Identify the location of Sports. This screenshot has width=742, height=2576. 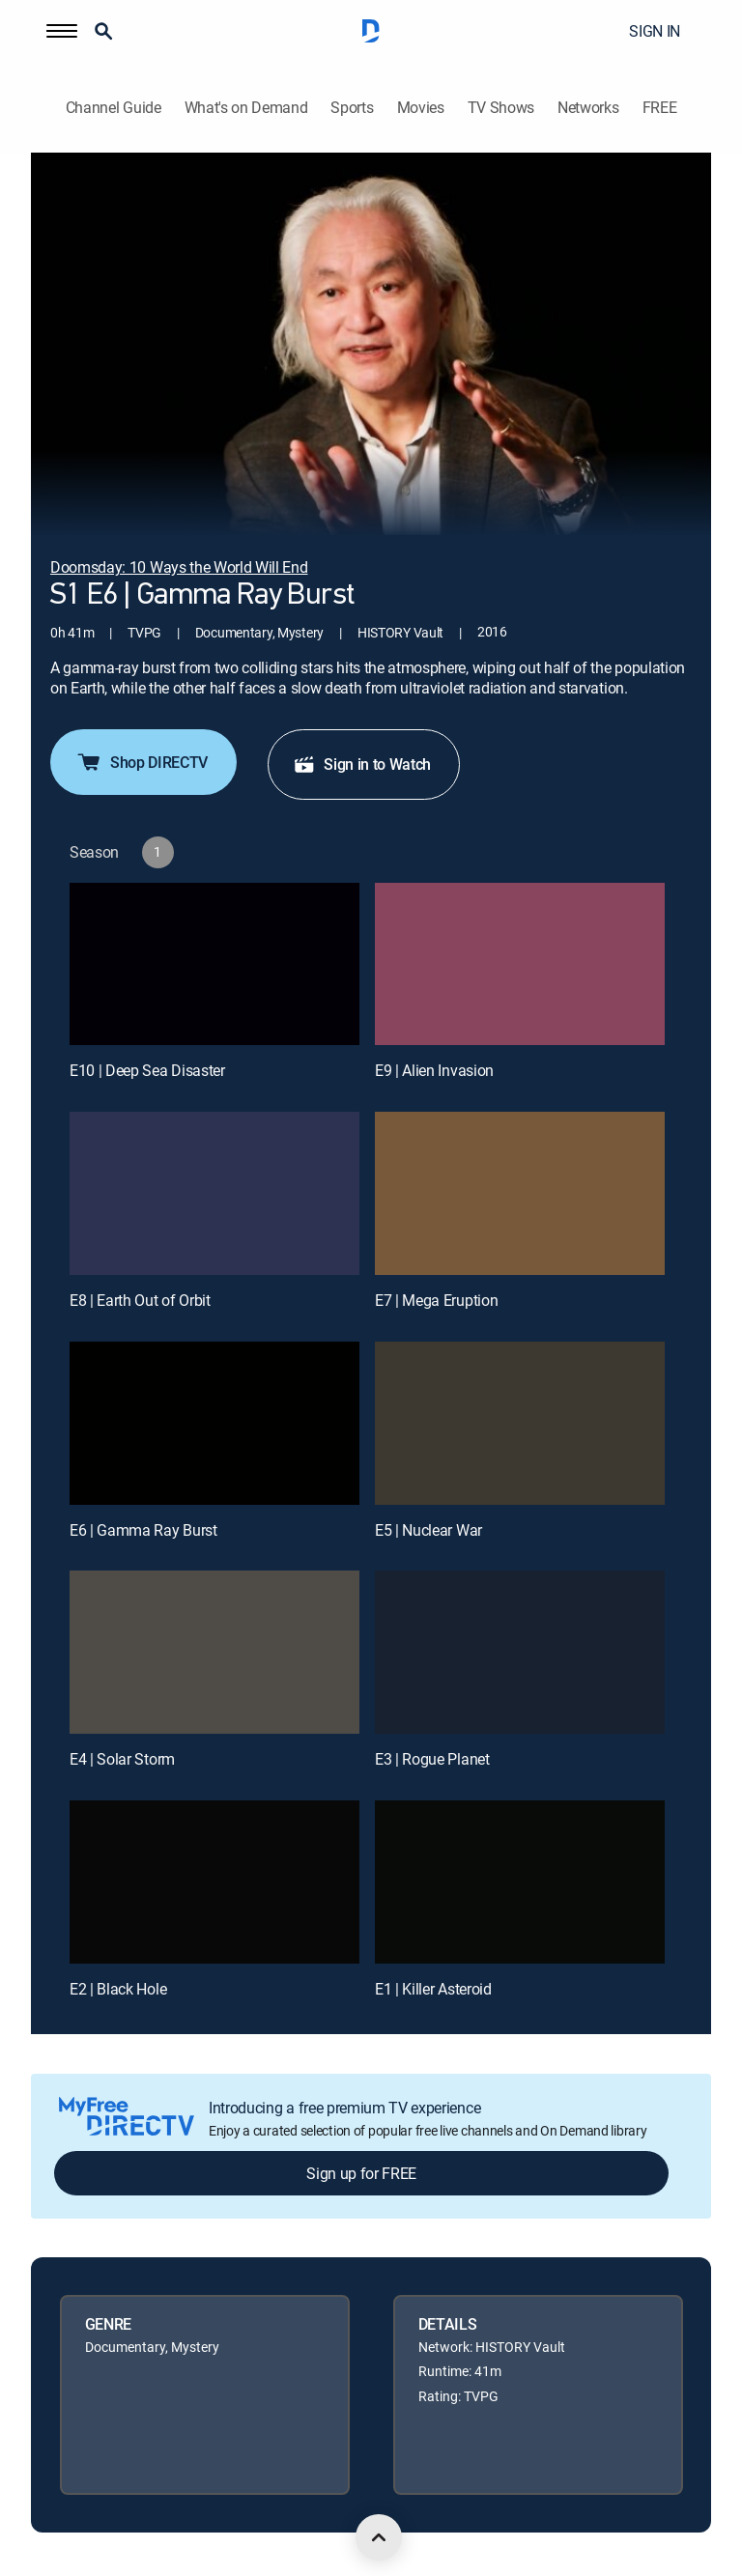
(351, 108).